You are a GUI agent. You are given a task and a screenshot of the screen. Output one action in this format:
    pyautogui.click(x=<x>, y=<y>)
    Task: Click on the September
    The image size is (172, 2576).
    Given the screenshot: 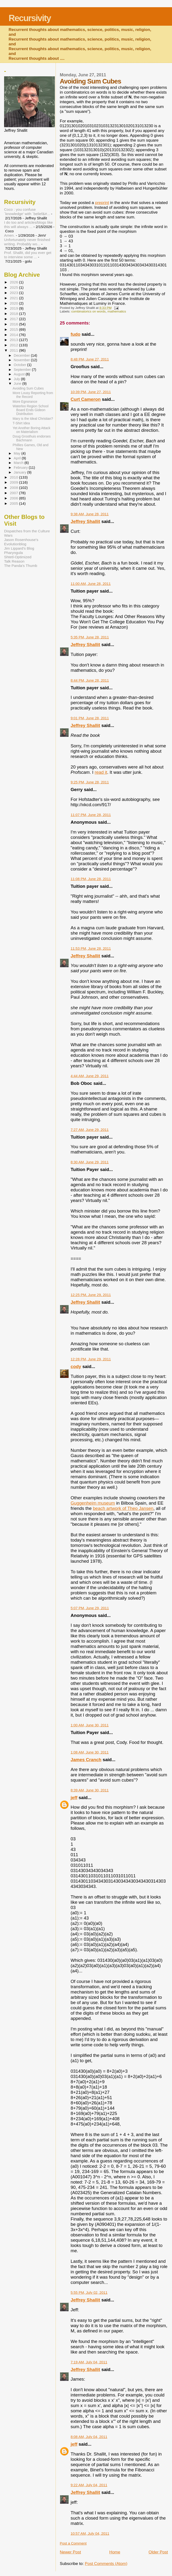 What is the action you would take?
    pyautogui.click(x=23, y=370)
    